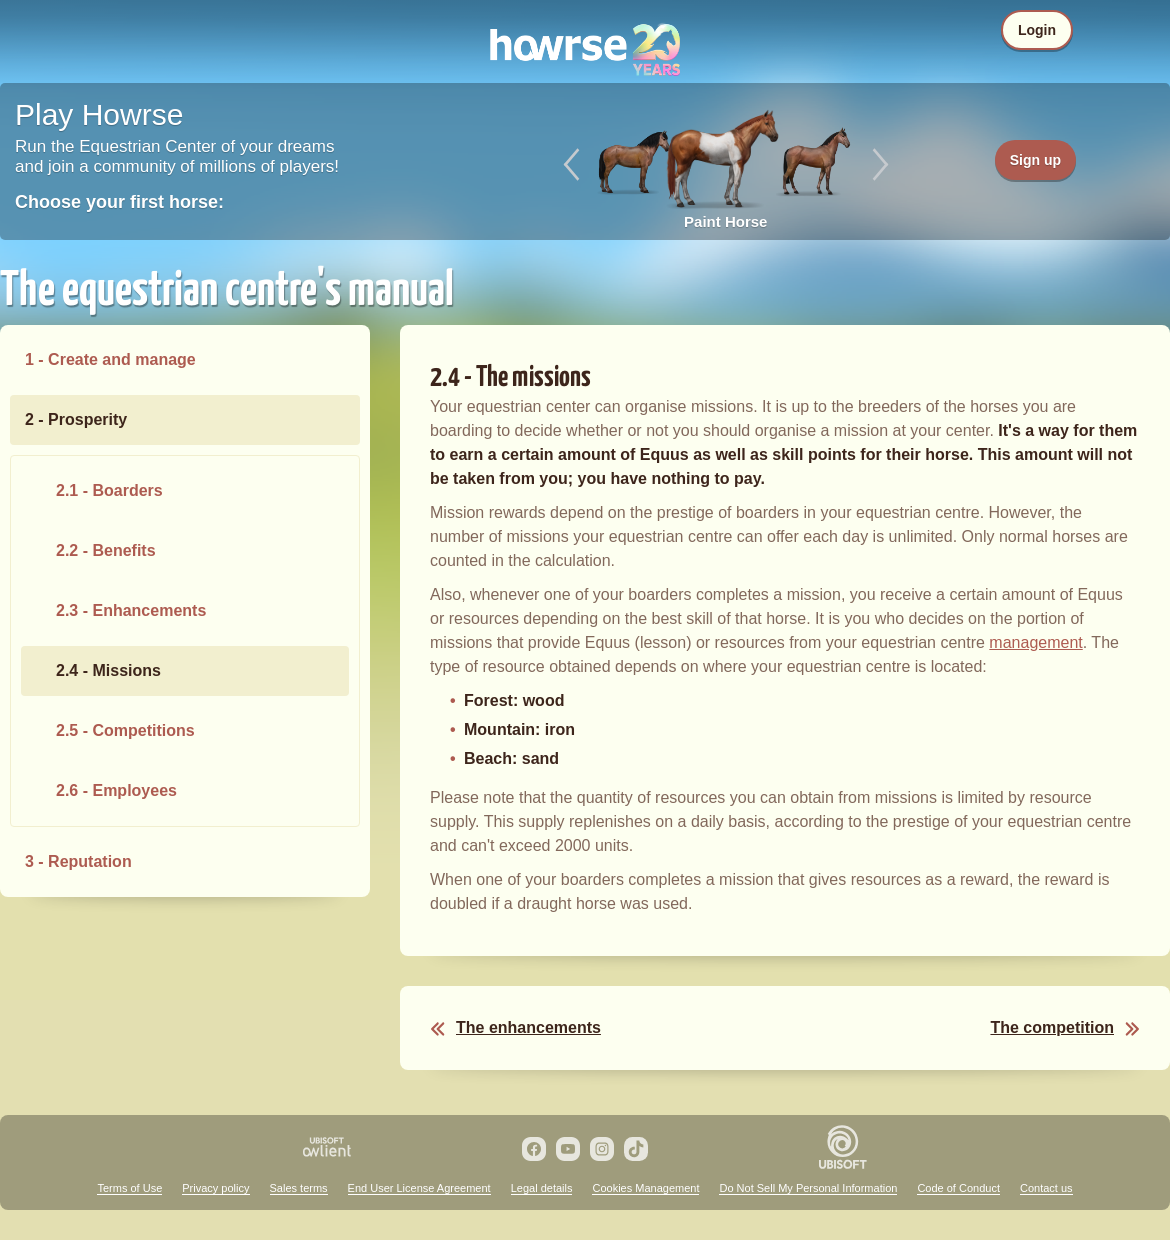 This screenshot has width=1170, height=1240. Describe the element at coordinates (125, 730) in the screenshot. I see `2.5 - Competitions` at that location.